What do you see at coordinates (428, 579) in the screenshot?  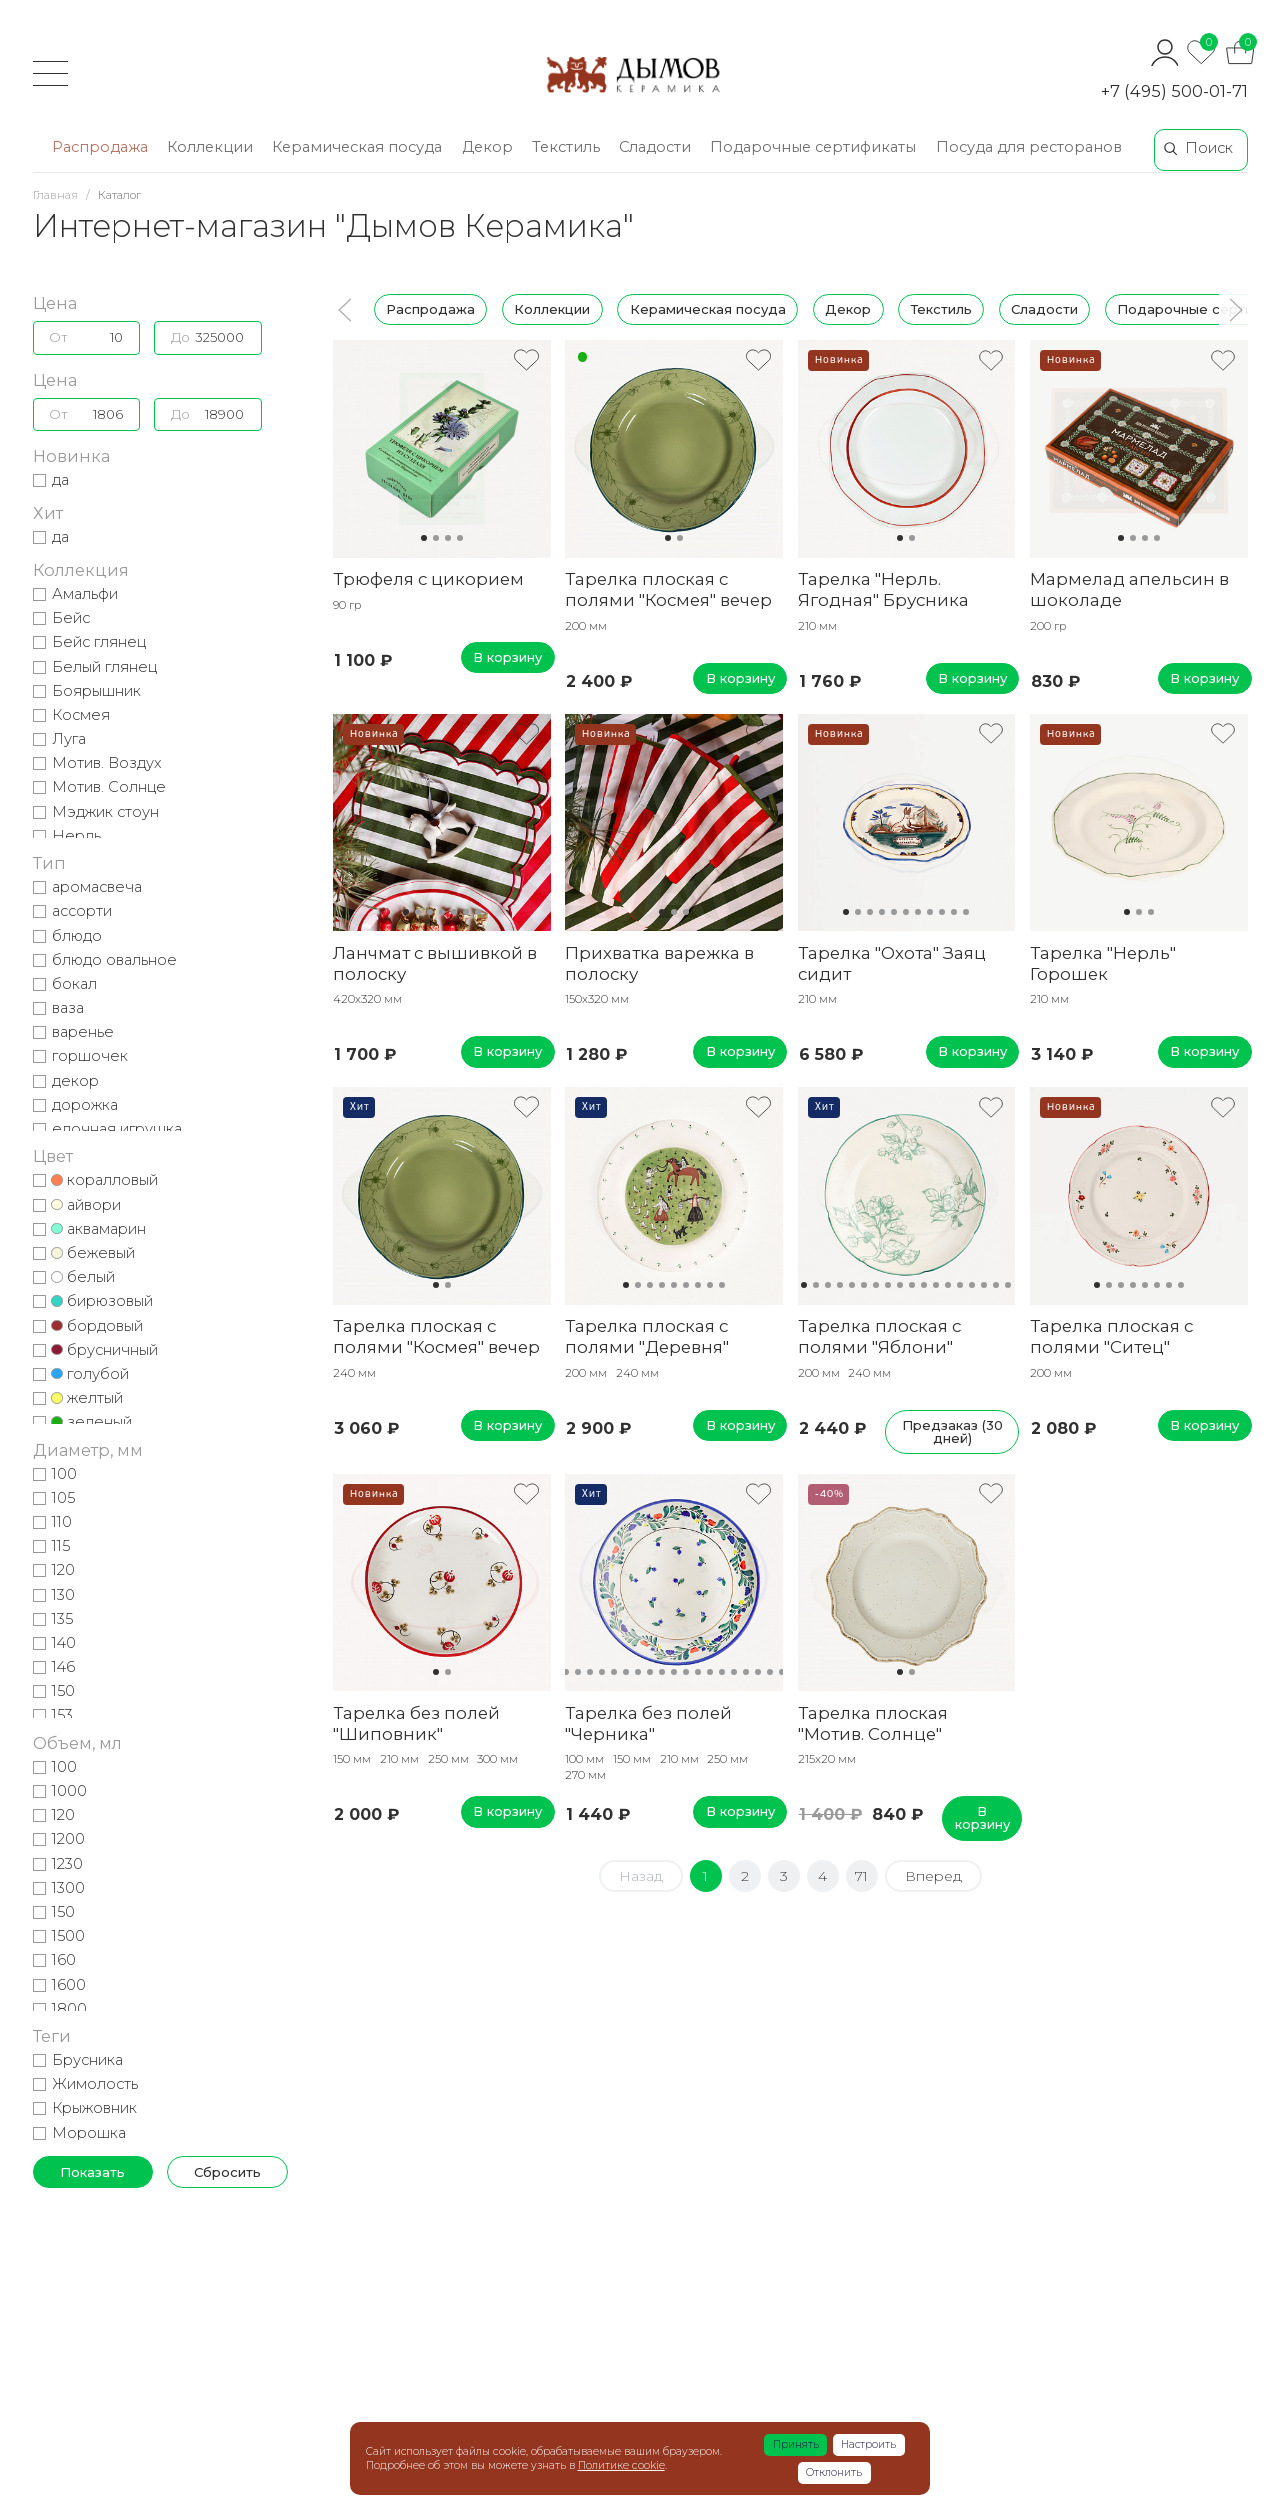 I see `Трюфеля с цикорием` at bounding box center [428, 579].